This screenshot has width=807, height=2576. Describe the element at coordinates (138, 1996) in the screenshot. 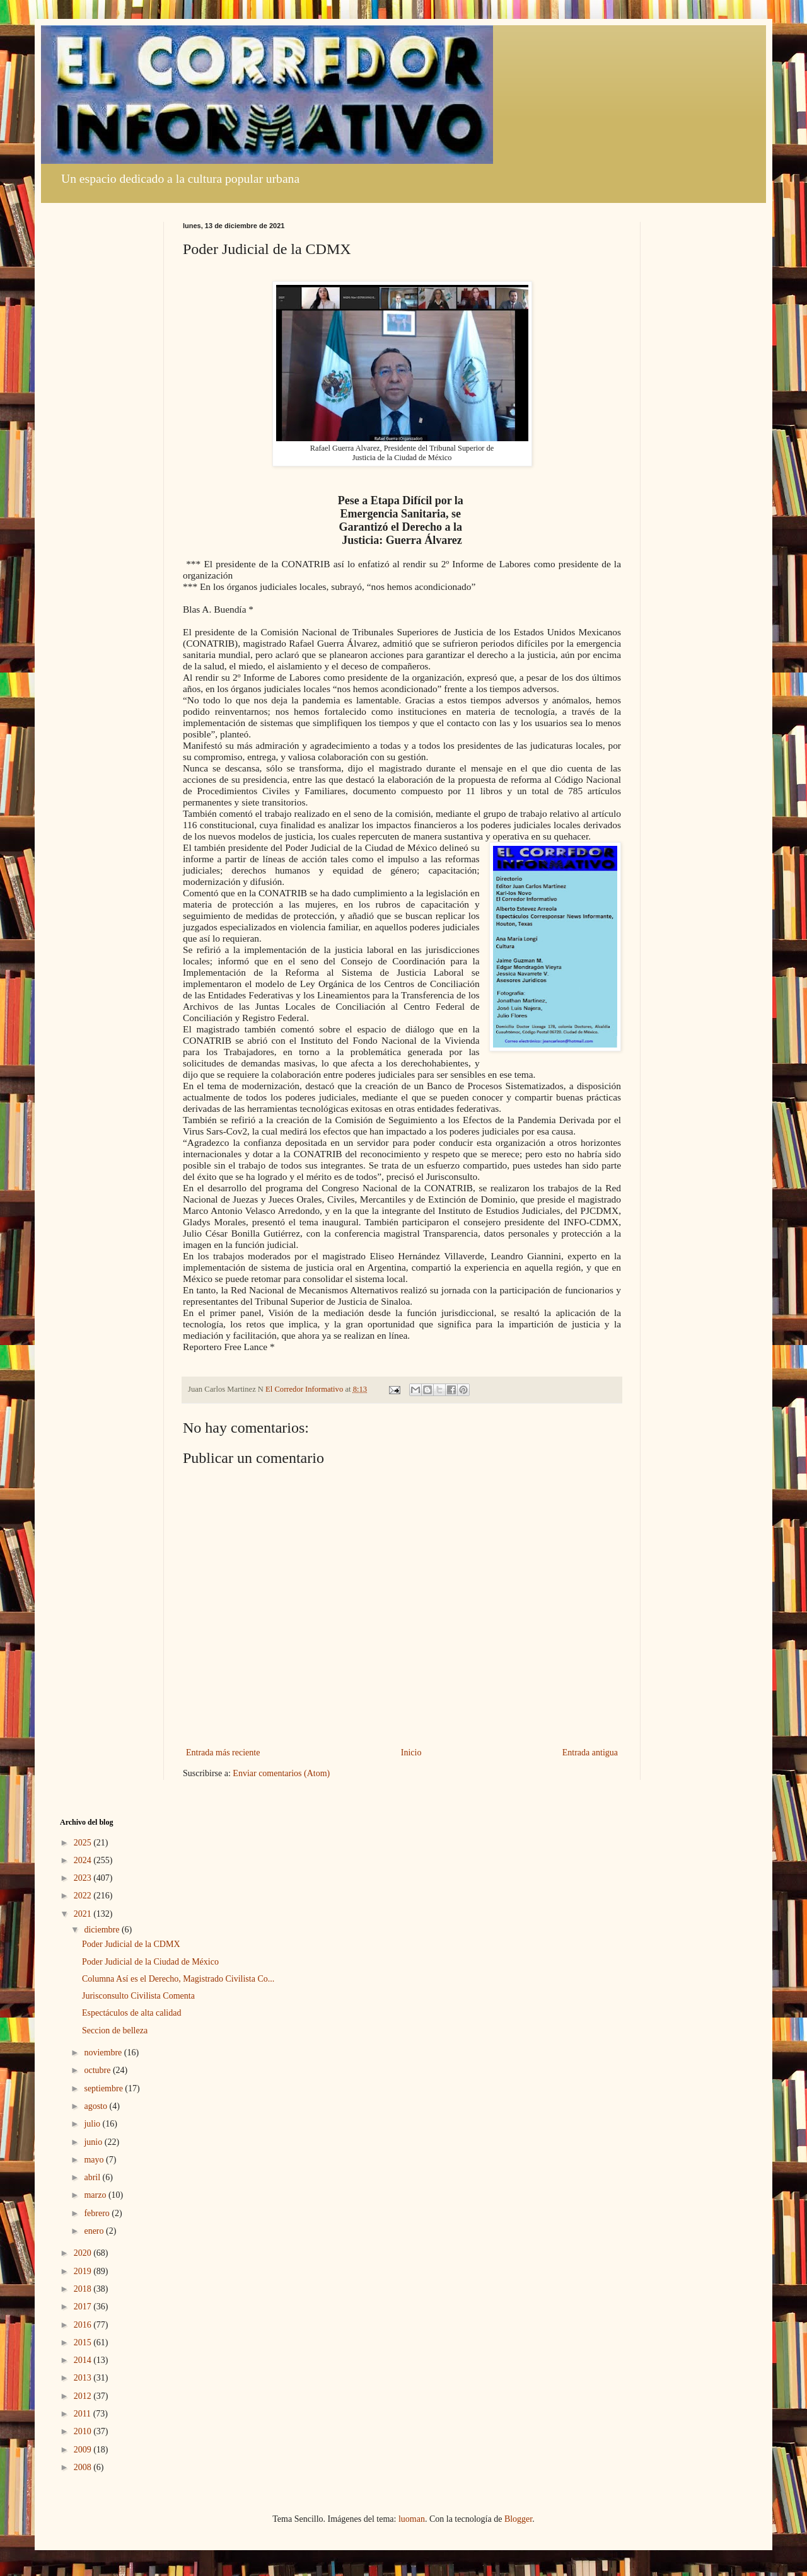

I see `Jurisconsulto Civilista Comenta` at that location.